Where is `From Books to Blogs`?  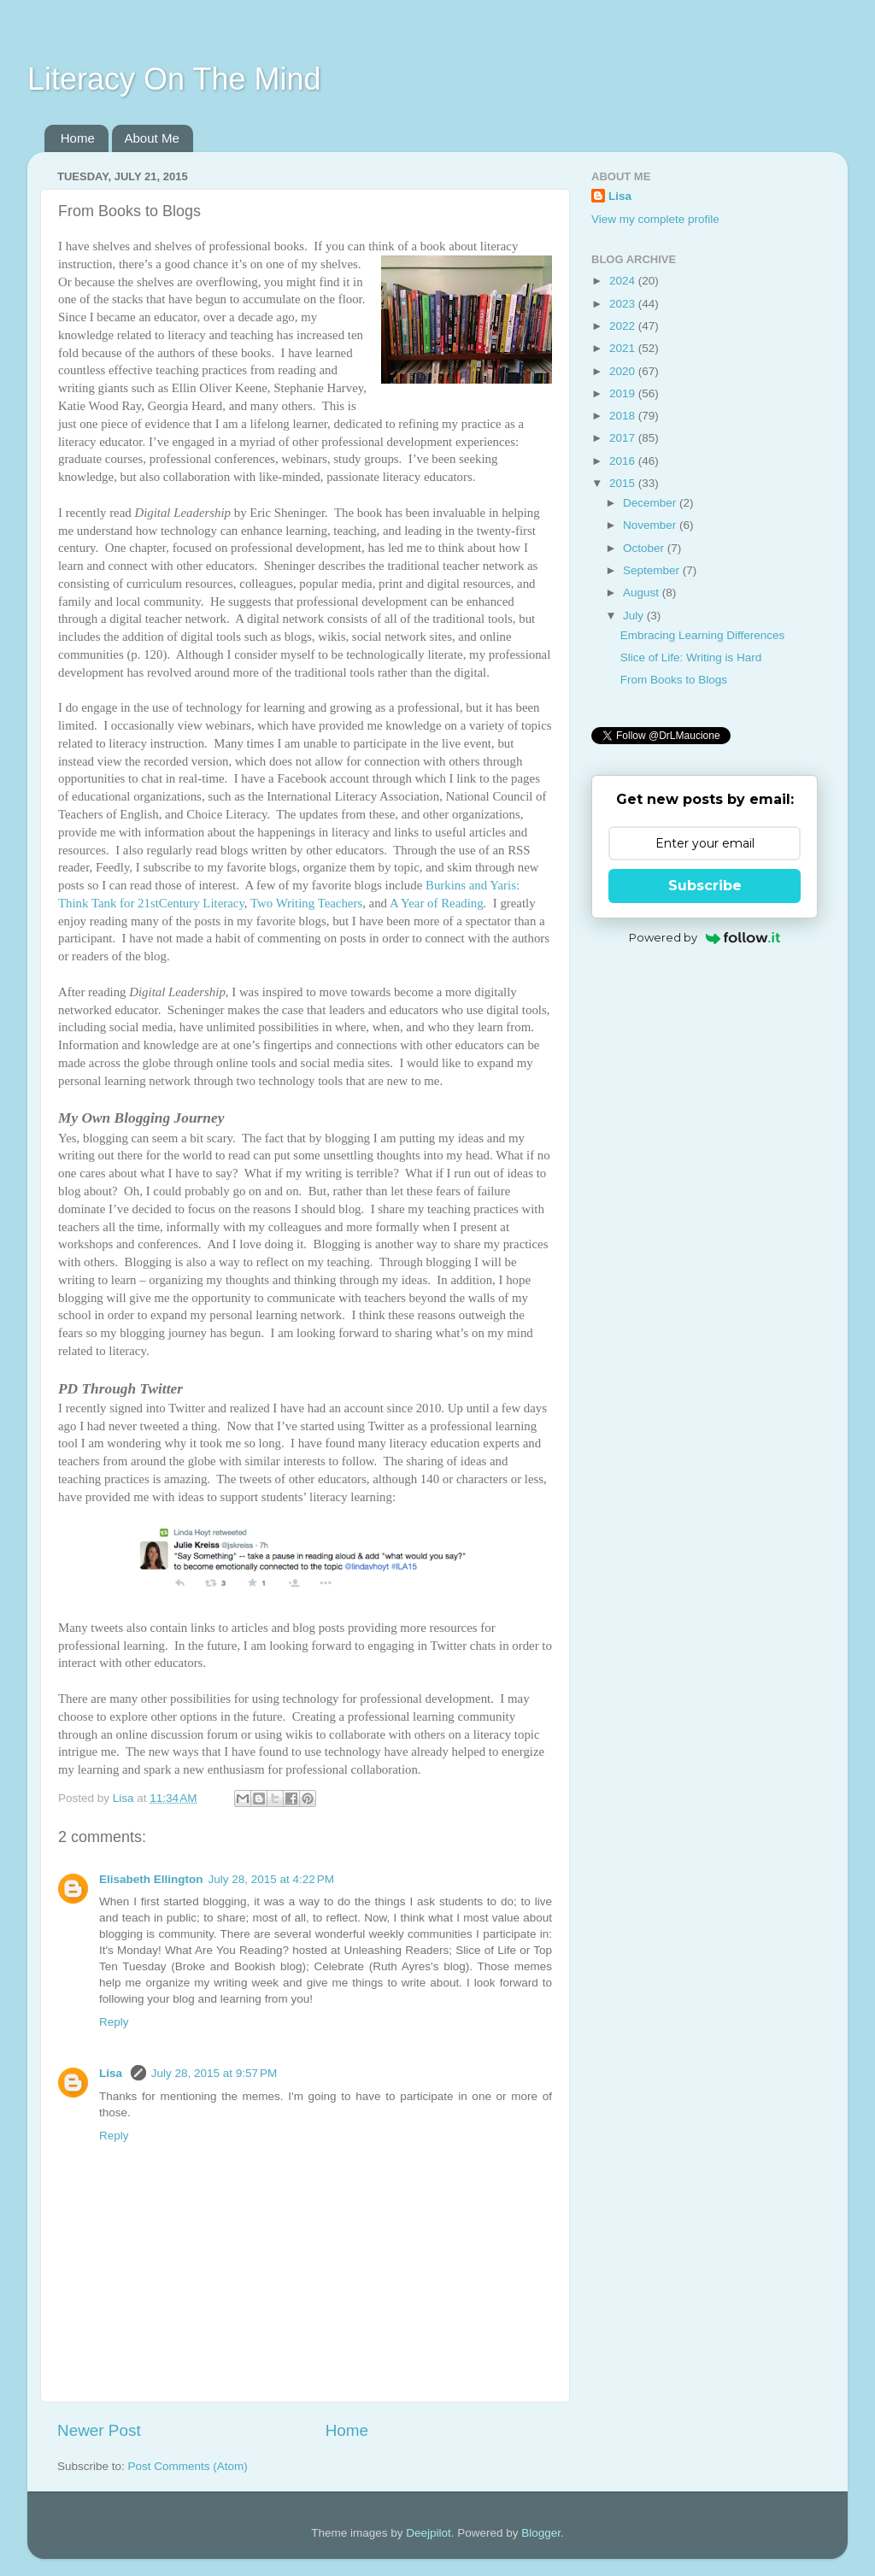
From Books to Blogs is located at coordinates (673, 679).